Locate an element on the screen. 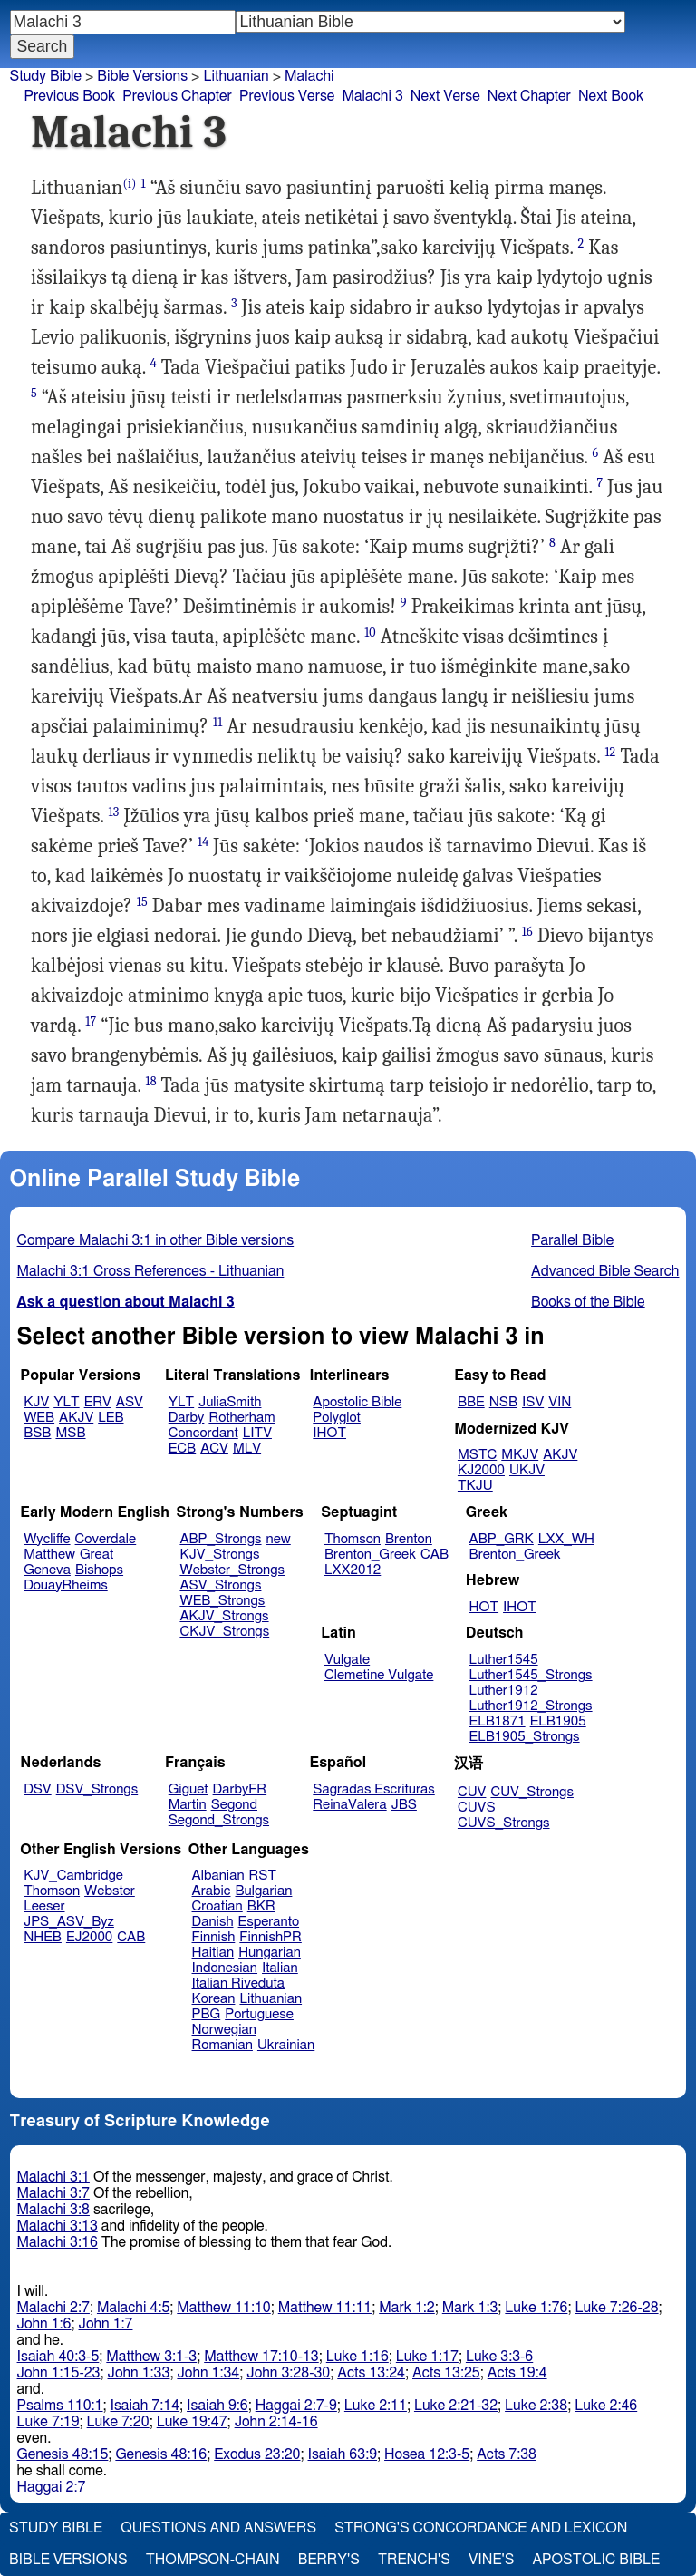 The height and width of the screenshot is (2576, 696). Norwegian is located at coordinates (224, 2029).